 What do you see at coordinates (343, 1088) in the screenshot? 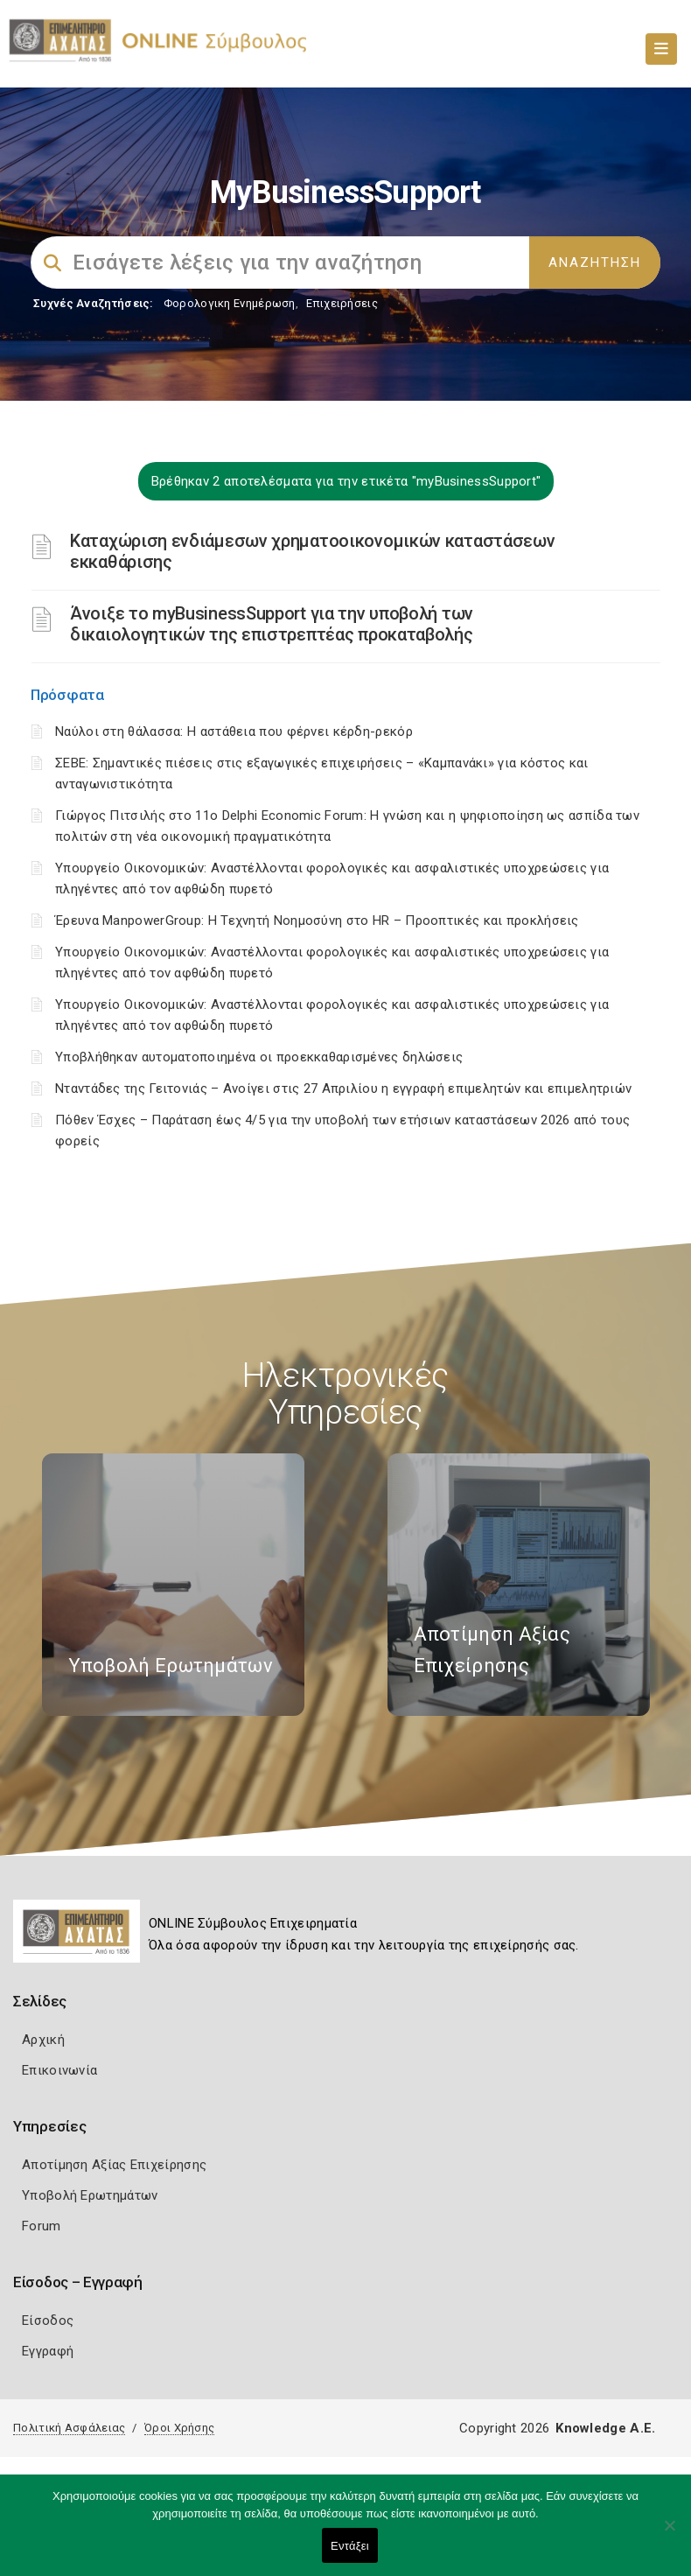
I see `Νταντάδες της Γειτονιάς – Ανοίγει στις 27 Απριλίου η εγγραφή επιμελητών και επιμελητριών` at bounding box center [343, 1088].